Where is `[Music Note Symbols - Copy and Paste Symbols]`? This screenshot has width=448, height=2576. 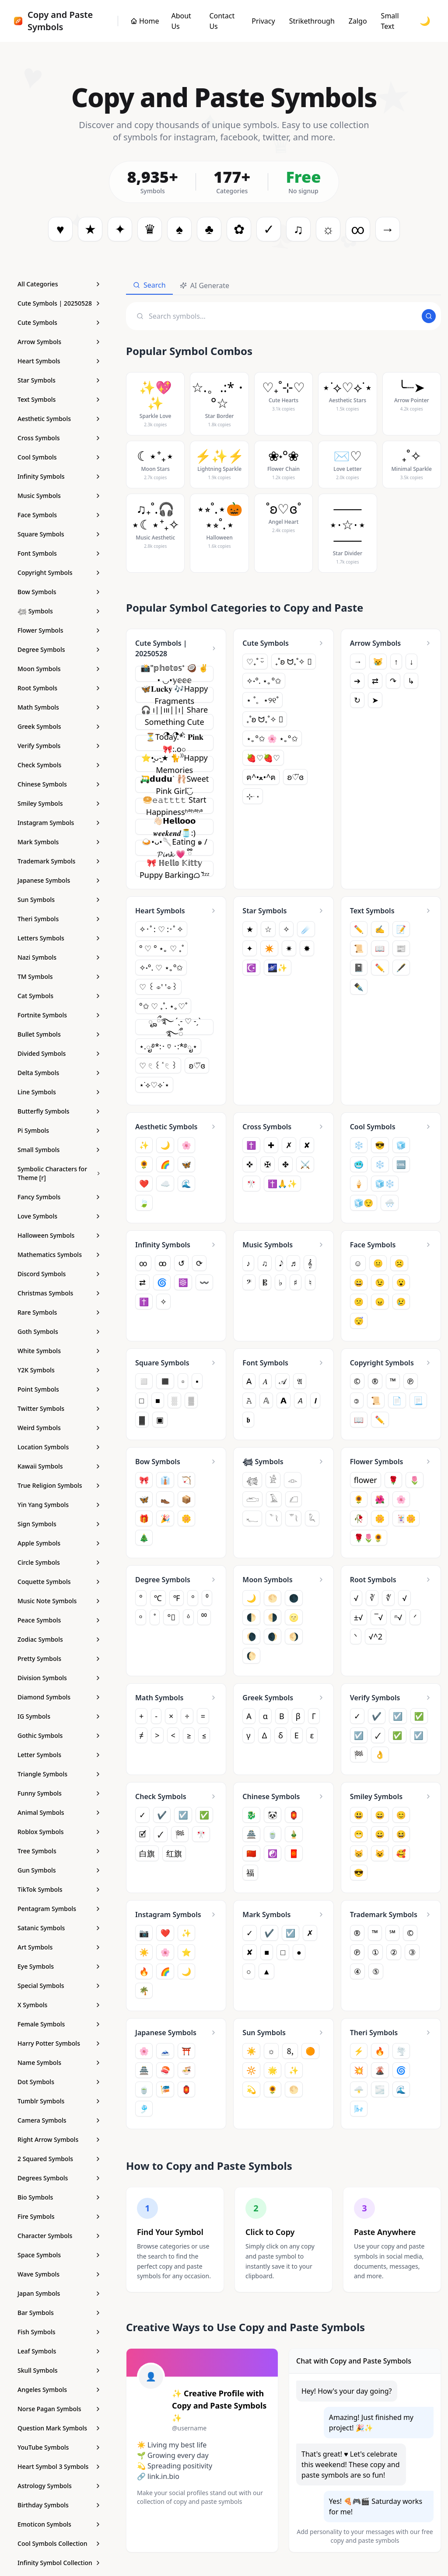 [Music Note Symbols - Copy and Paste Symbols] is located at coordinates (59, 1601).